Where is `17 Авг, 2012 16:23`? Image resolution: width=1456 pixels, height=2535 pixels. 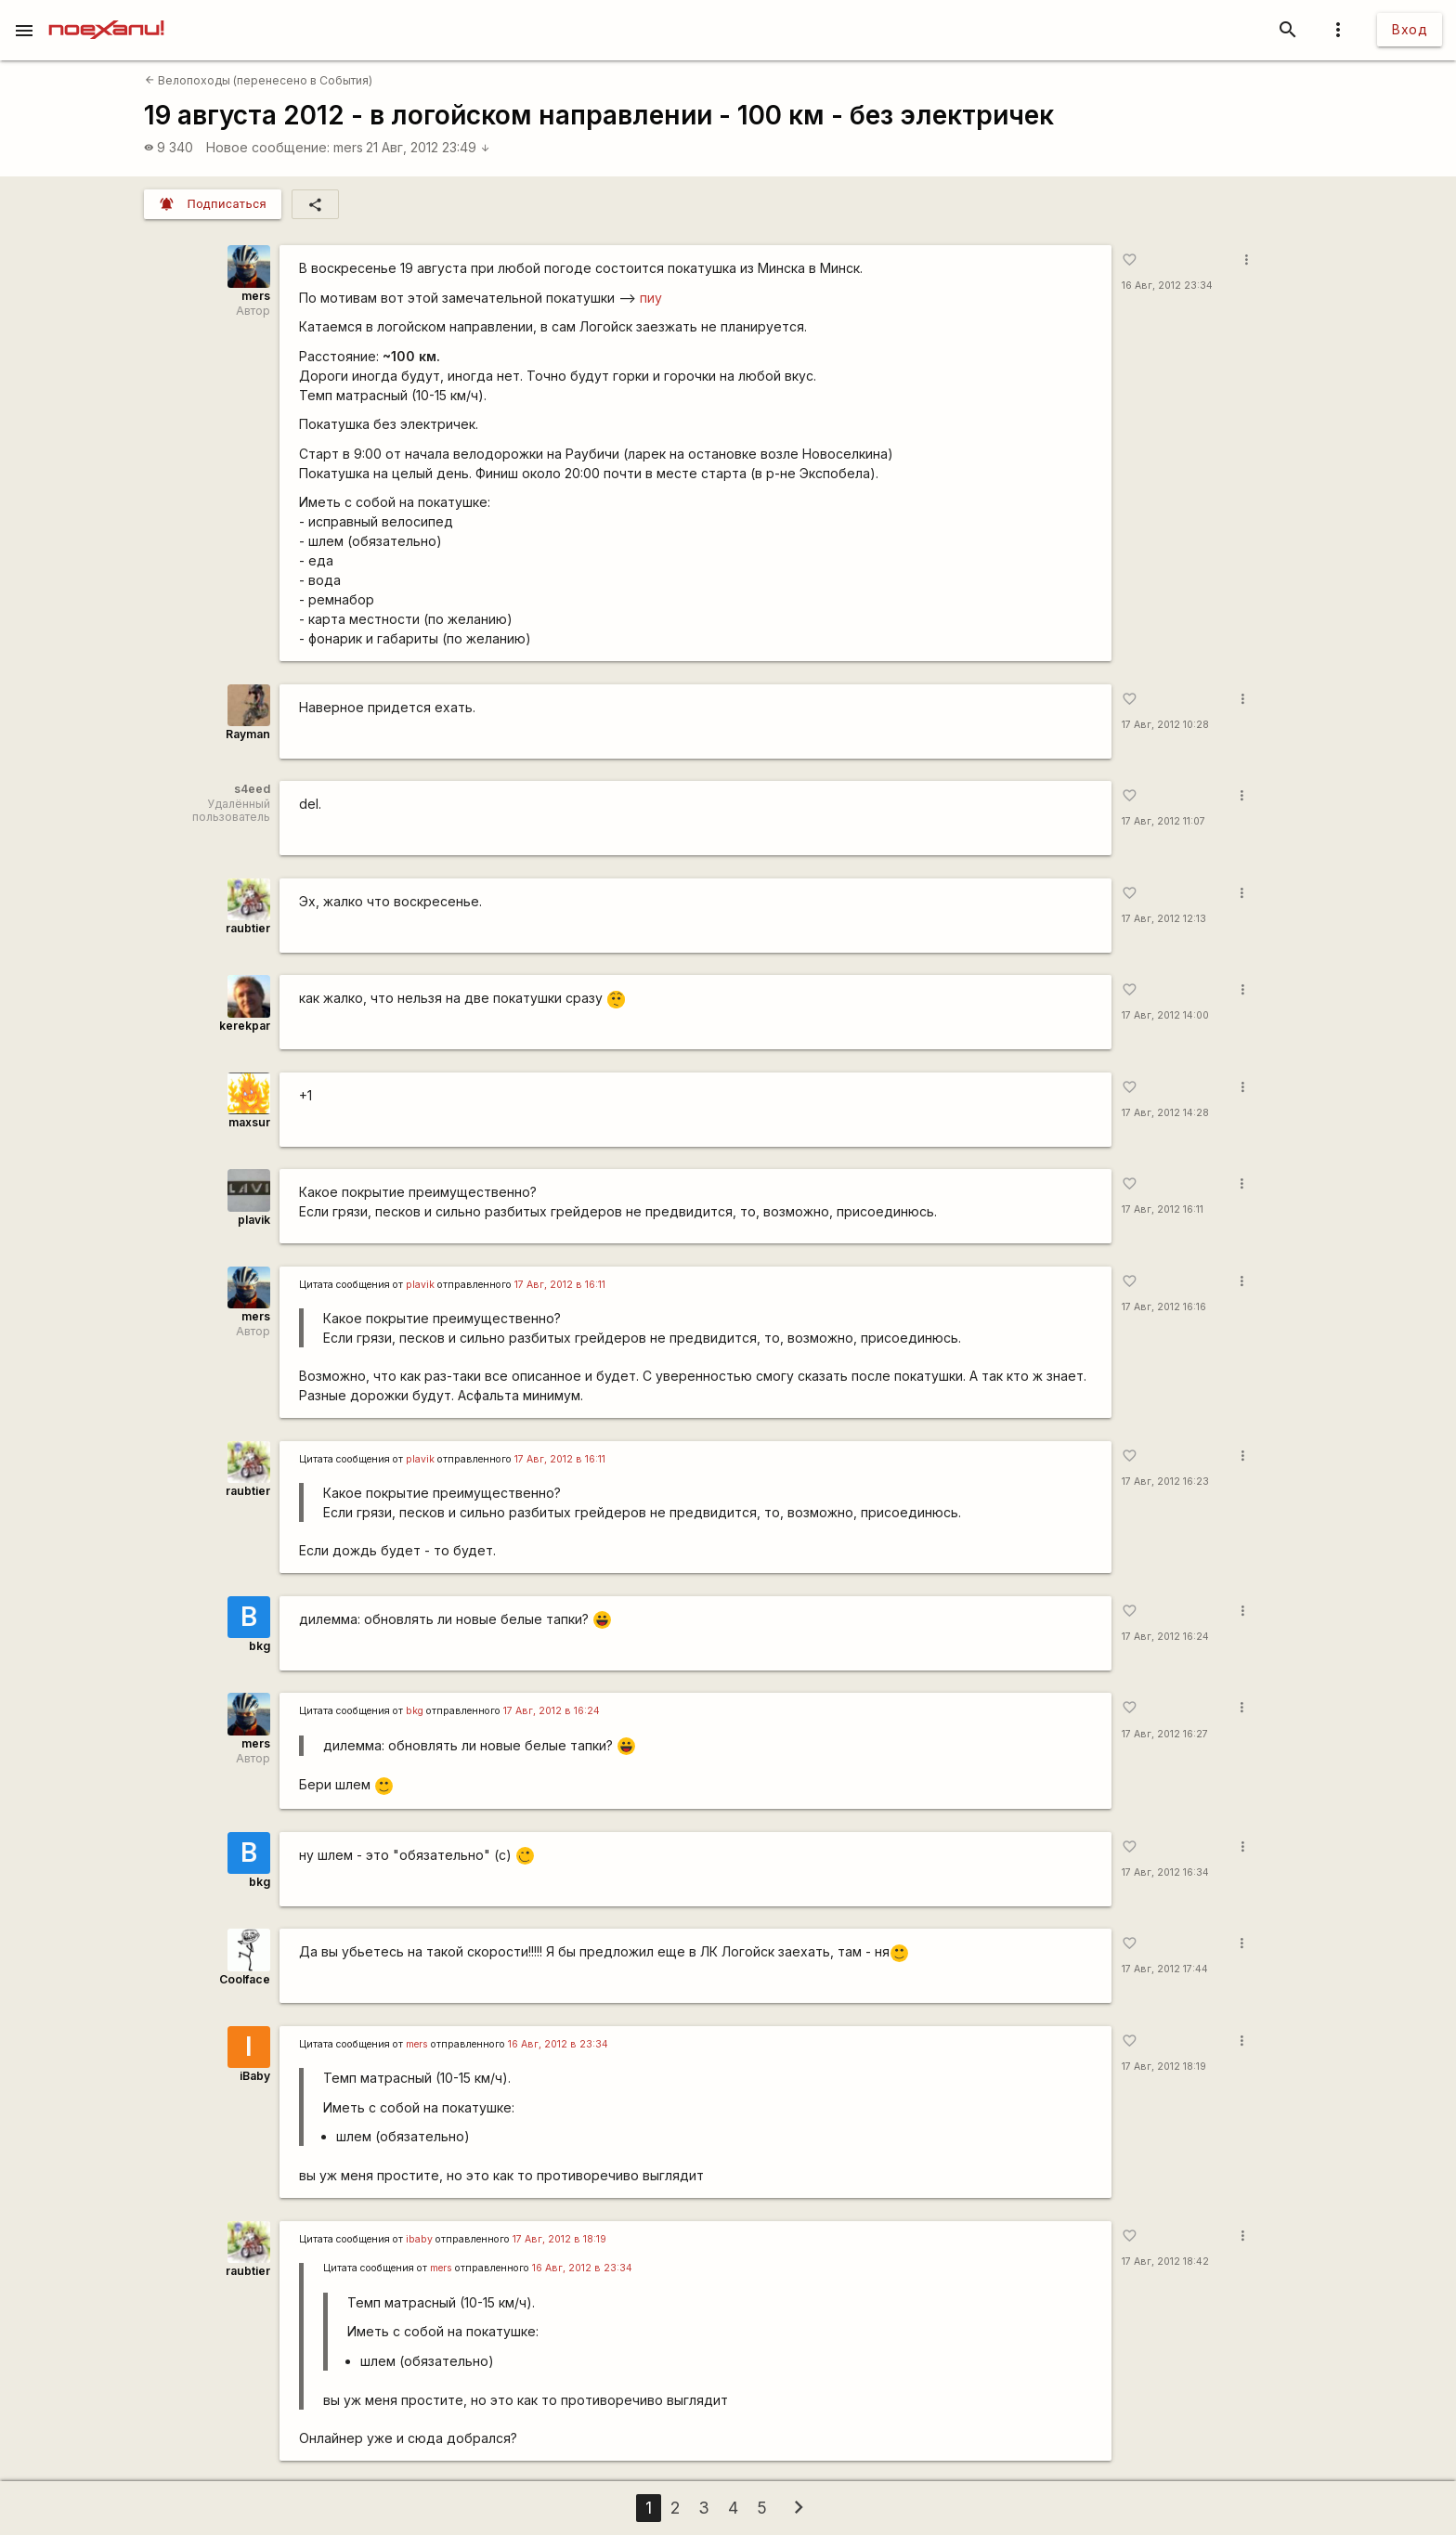
17 Авг, 2012 16:23 is located at coordinates (1165, 1482).